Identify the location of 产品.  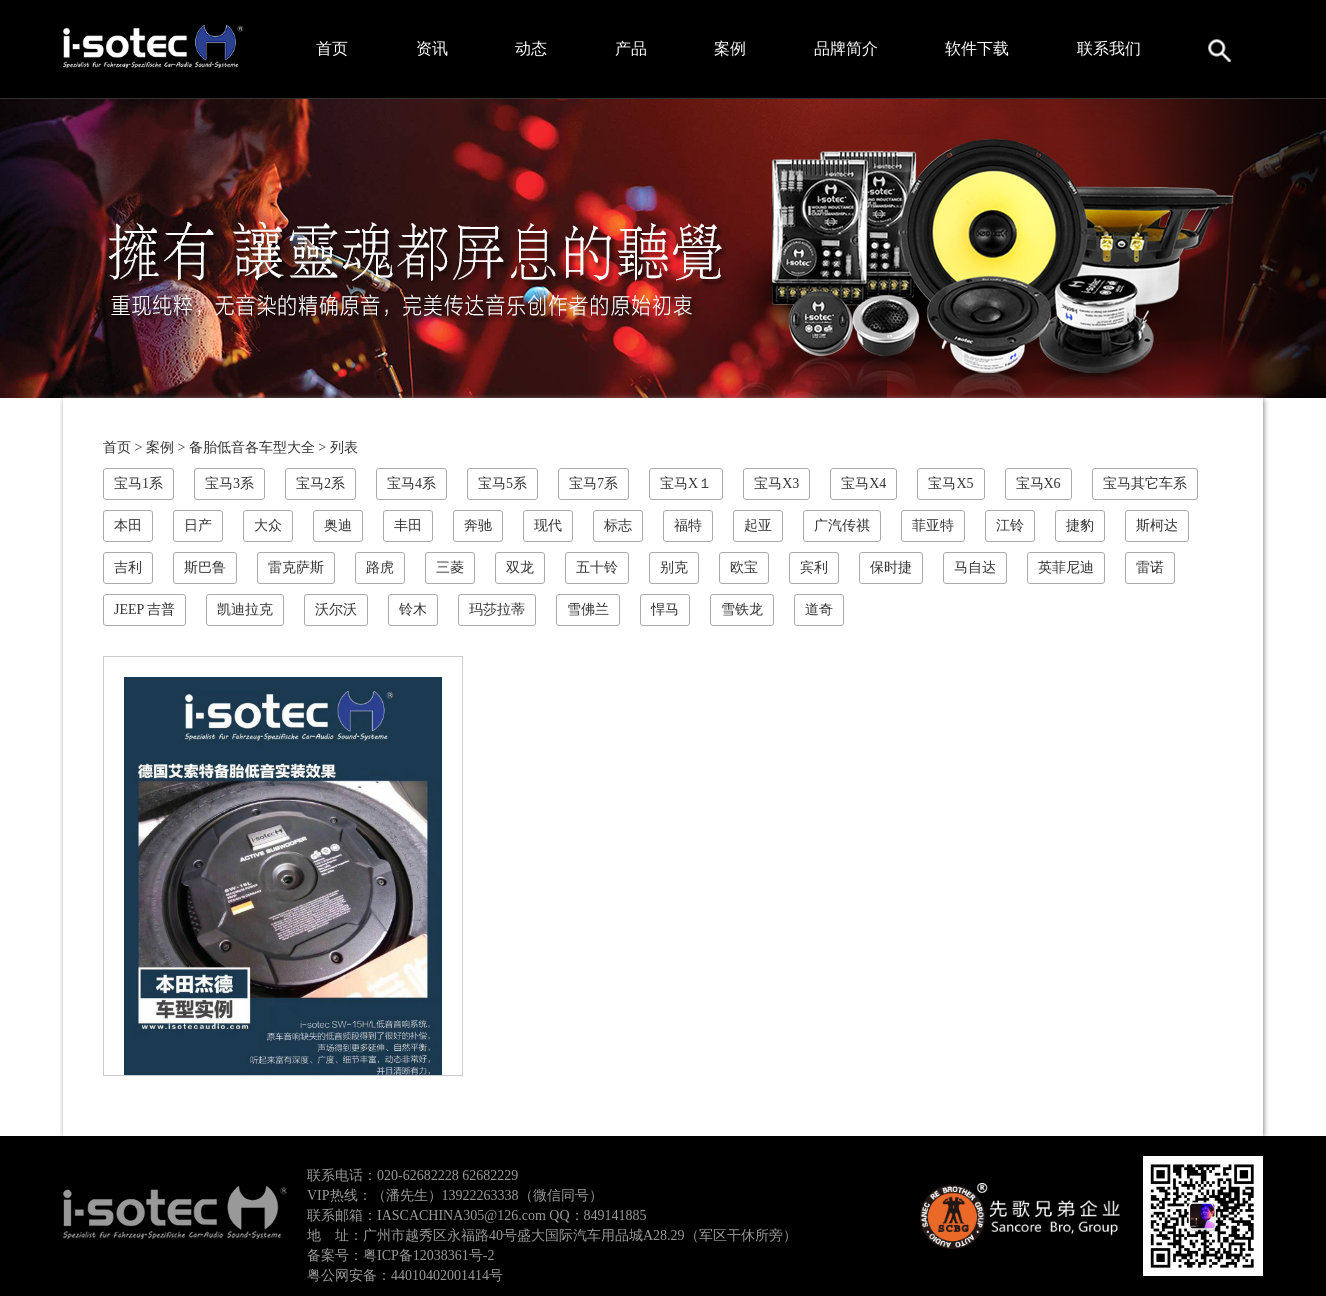
(631, 48).